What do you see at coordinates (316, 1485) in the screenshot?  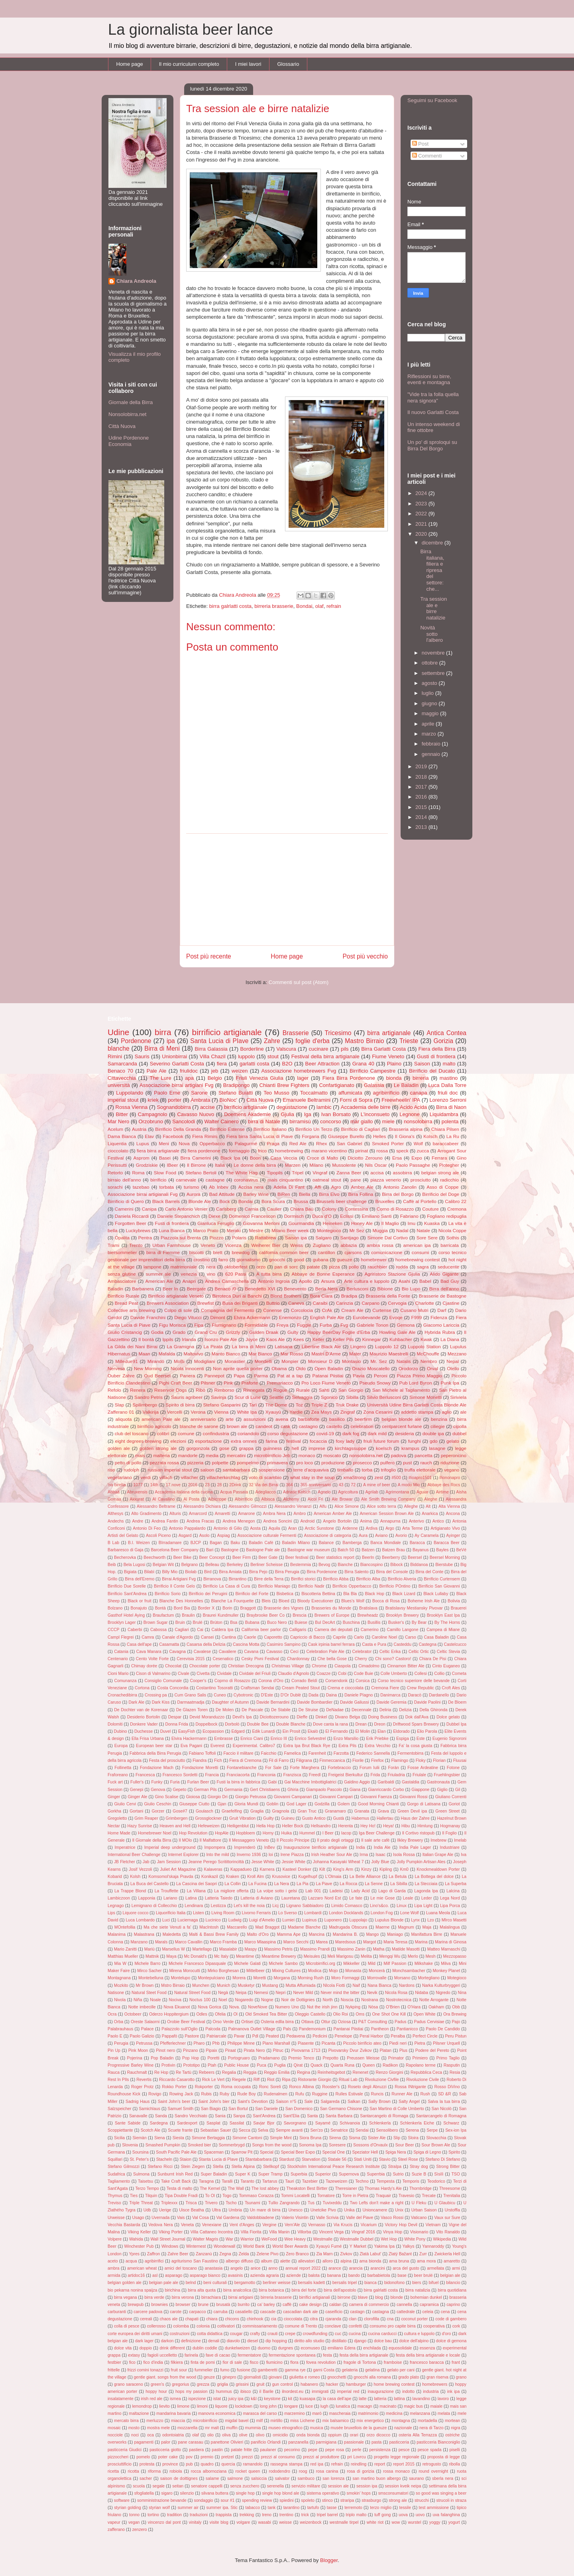 I see `365 anniversario` at bounding box center [316, 1485].